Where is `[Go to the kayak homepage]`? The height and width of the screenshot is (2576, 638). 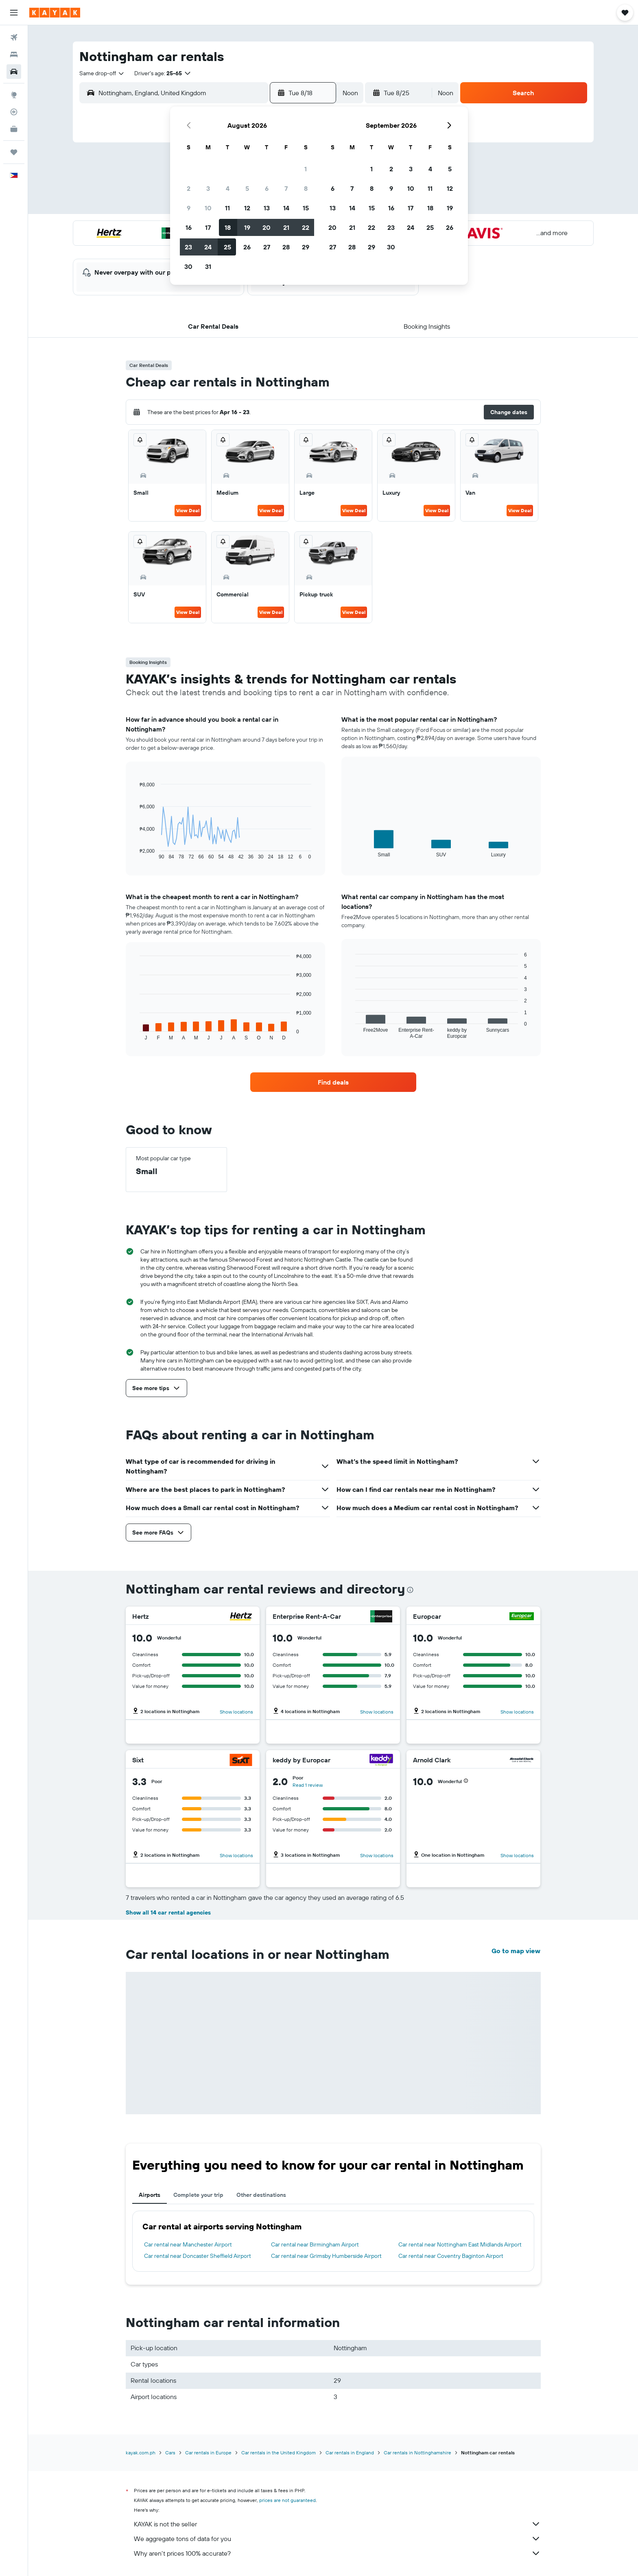 [Go to the kayak homepage] is located at coordinates (54, 12).